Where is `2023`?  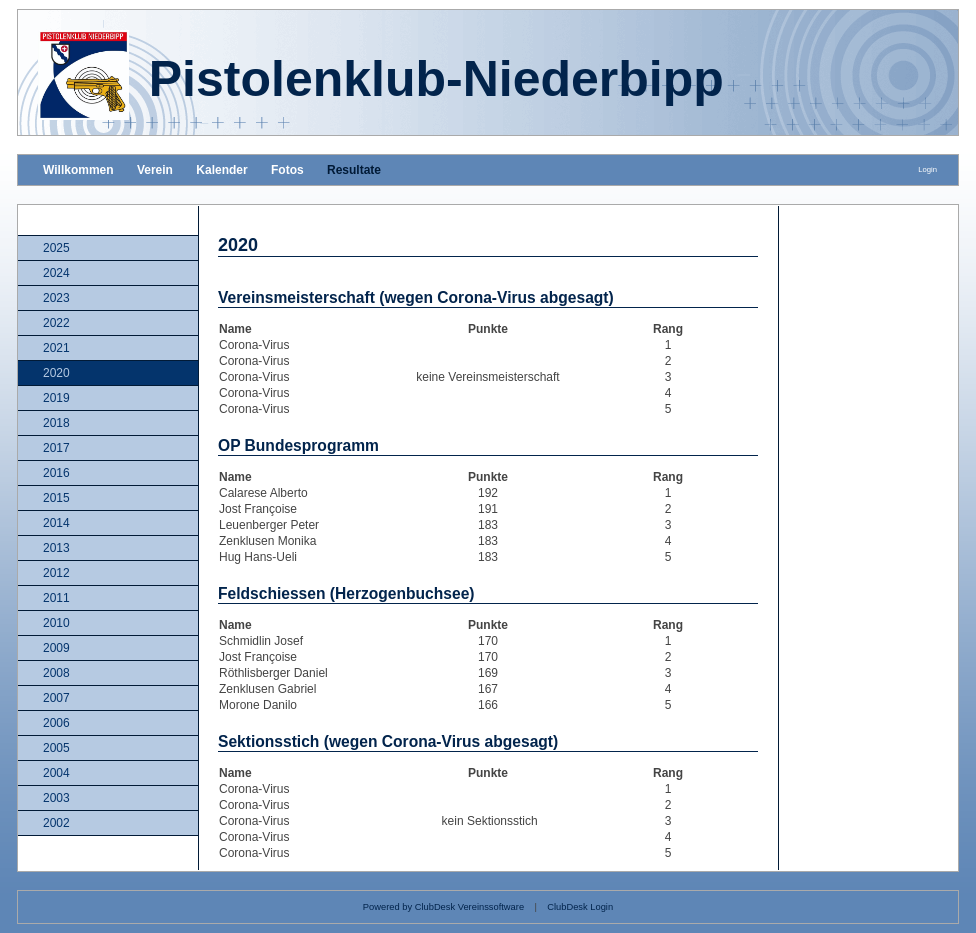 2023 is located at coordinates (56, 298).